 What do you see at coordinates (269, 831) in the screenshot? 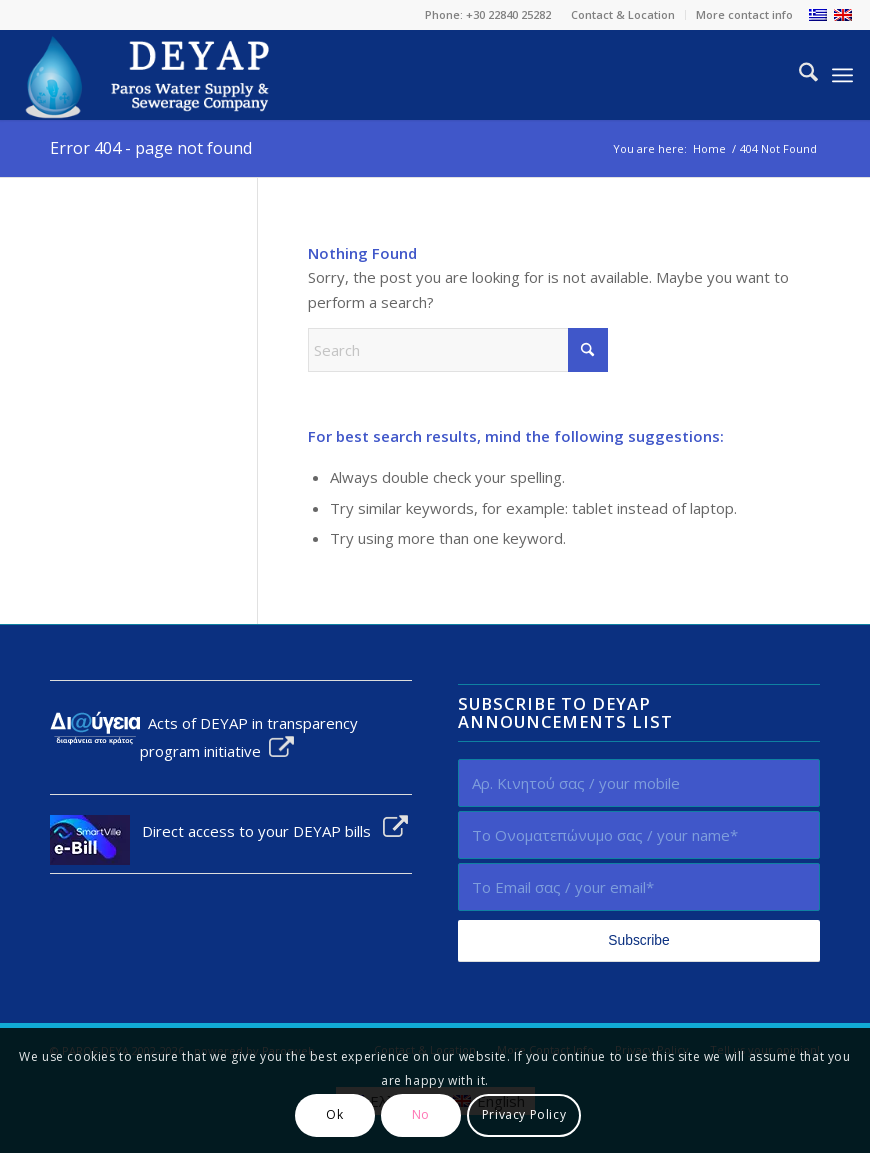
I see `Direct access to your DEYAP bills` at bounding box center [269, 831].